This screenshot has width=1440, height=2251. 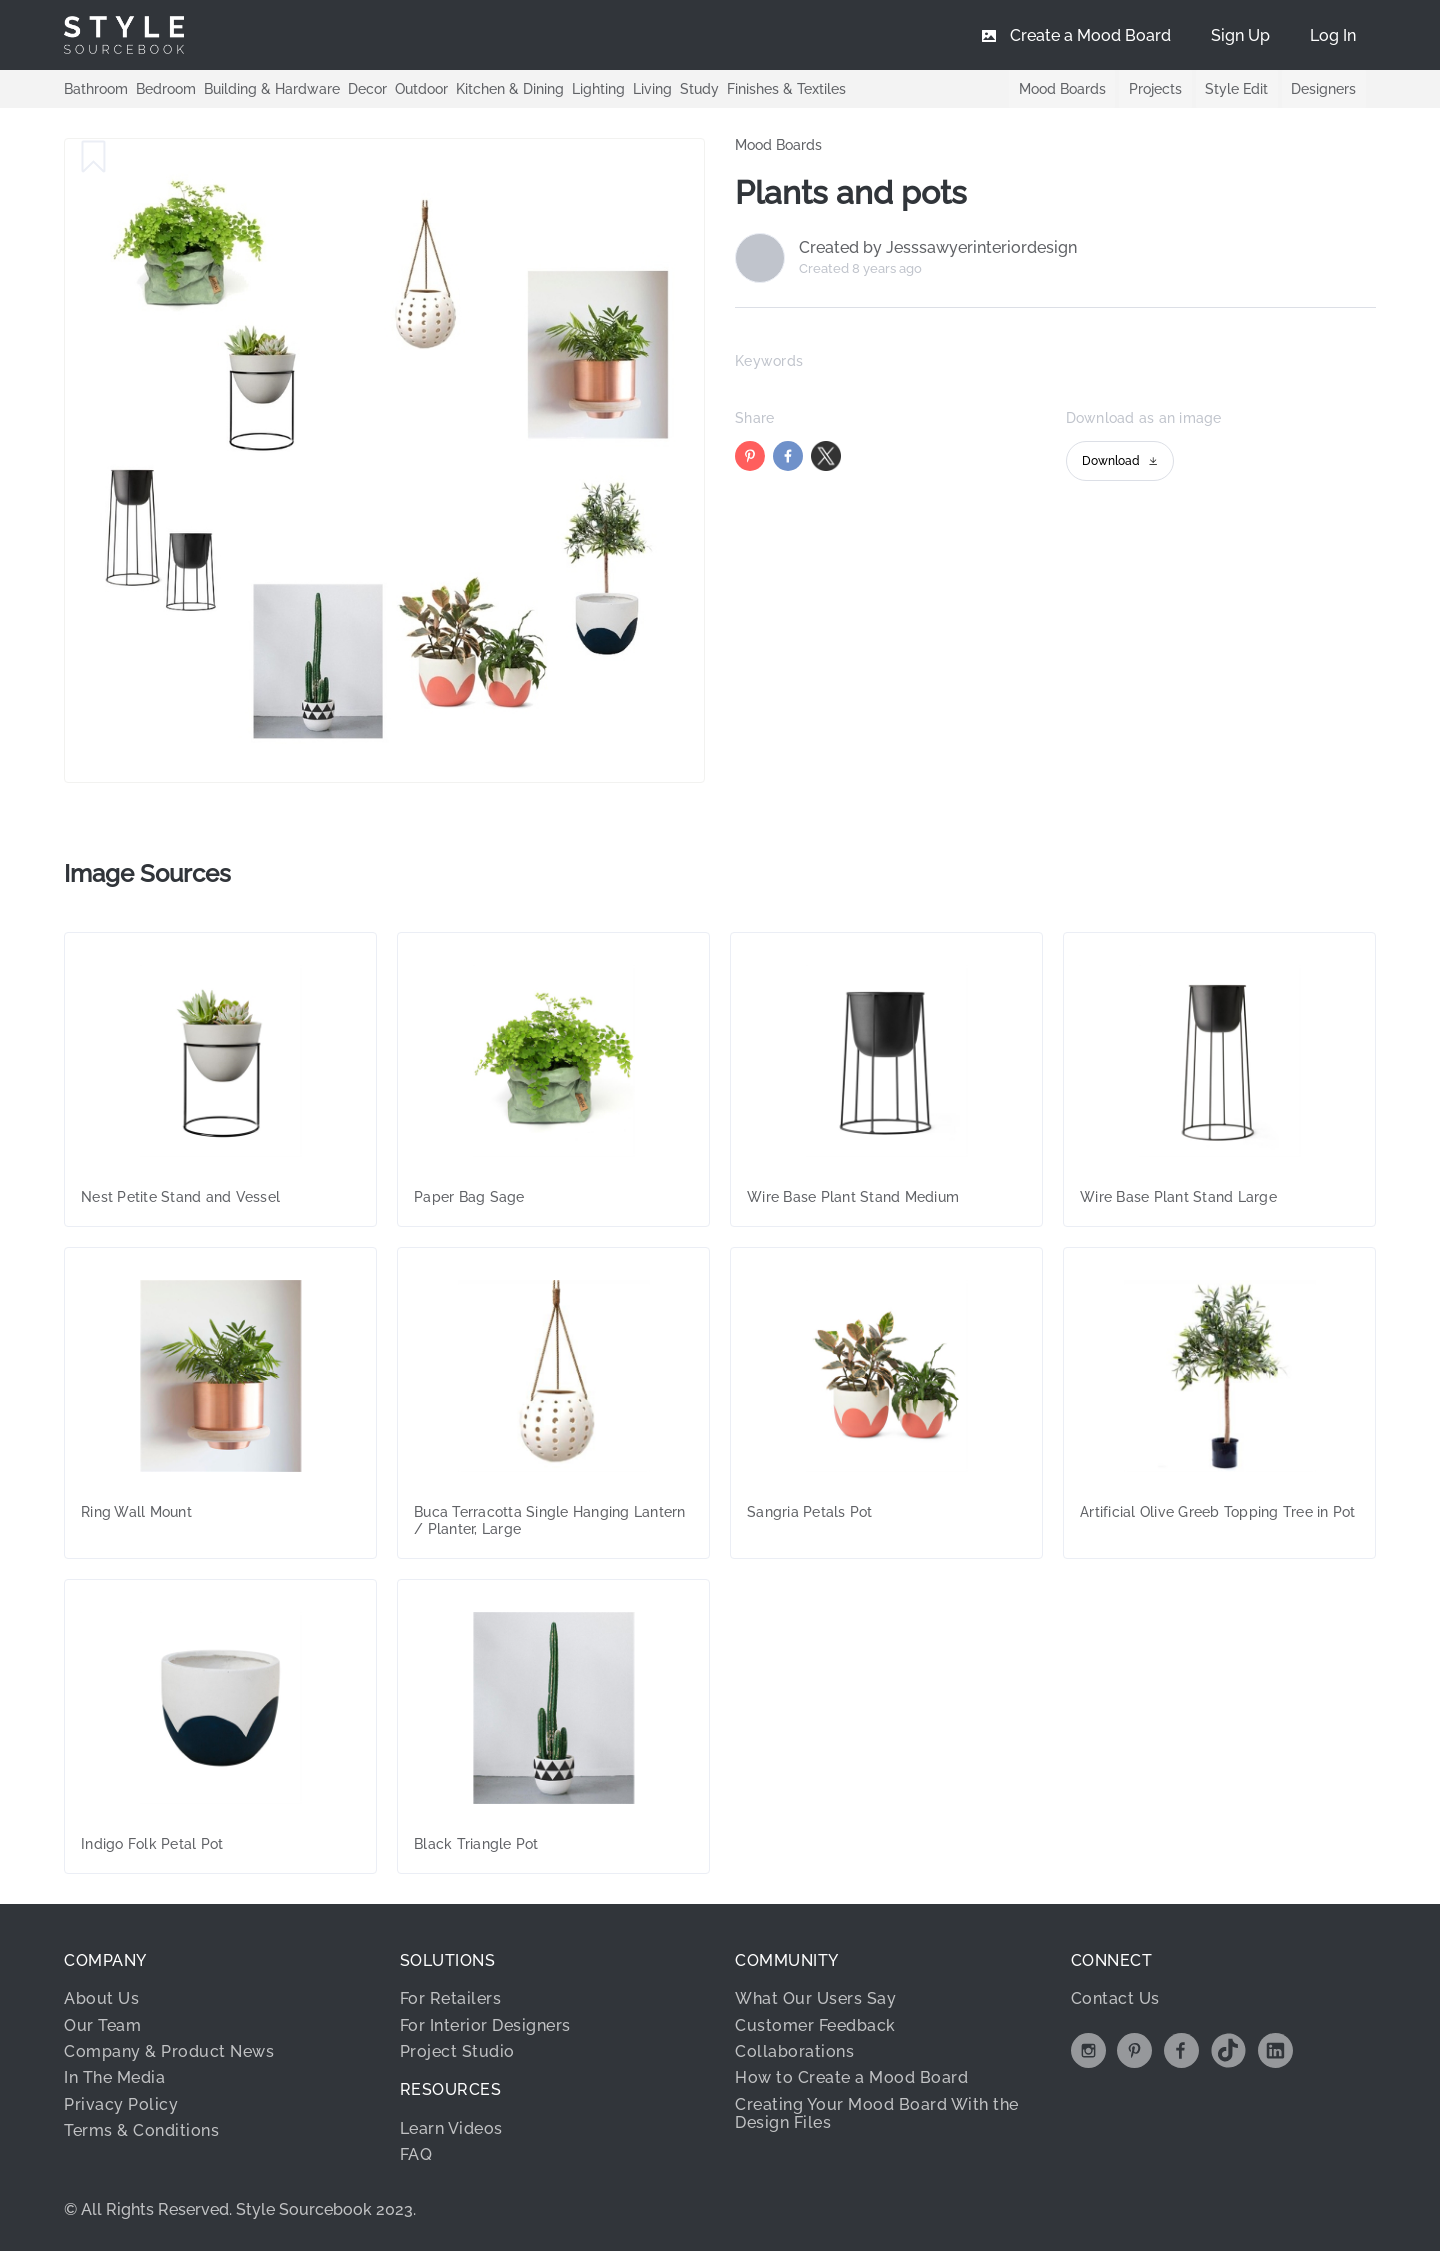 What do you see at coordinates (367, 88) in the screenshot?
I see `Decor` at bounding box center [367, 88].